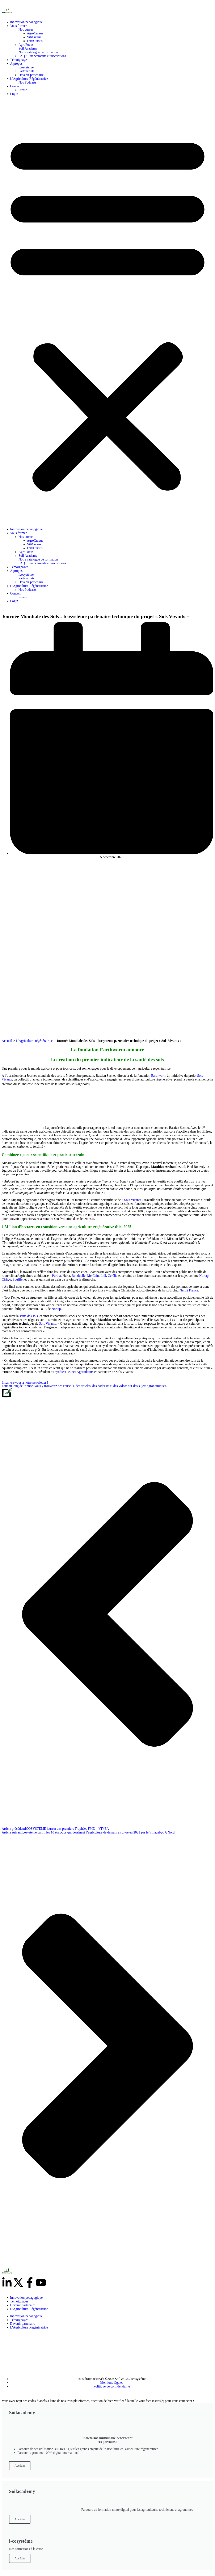 This screenshot has width=215, height=2576. I want to click on Soil Academy, so click(27, 48).